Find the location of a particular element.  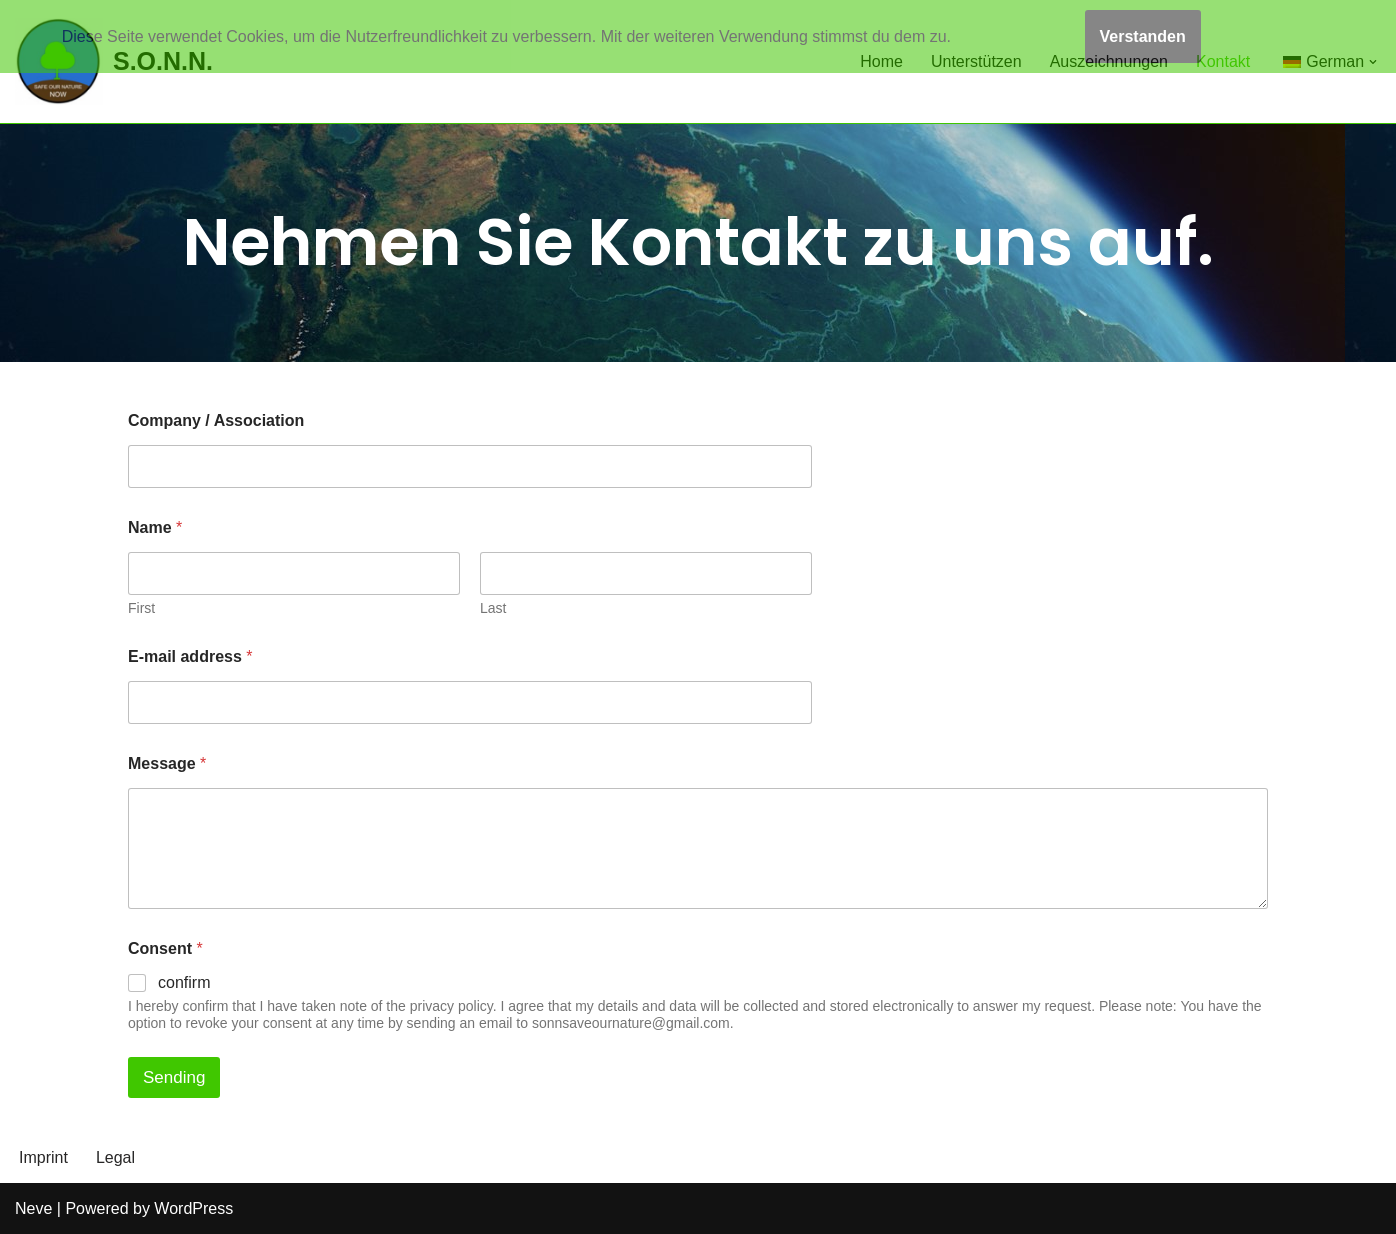

Sending is located at coordinates (174, 1077).